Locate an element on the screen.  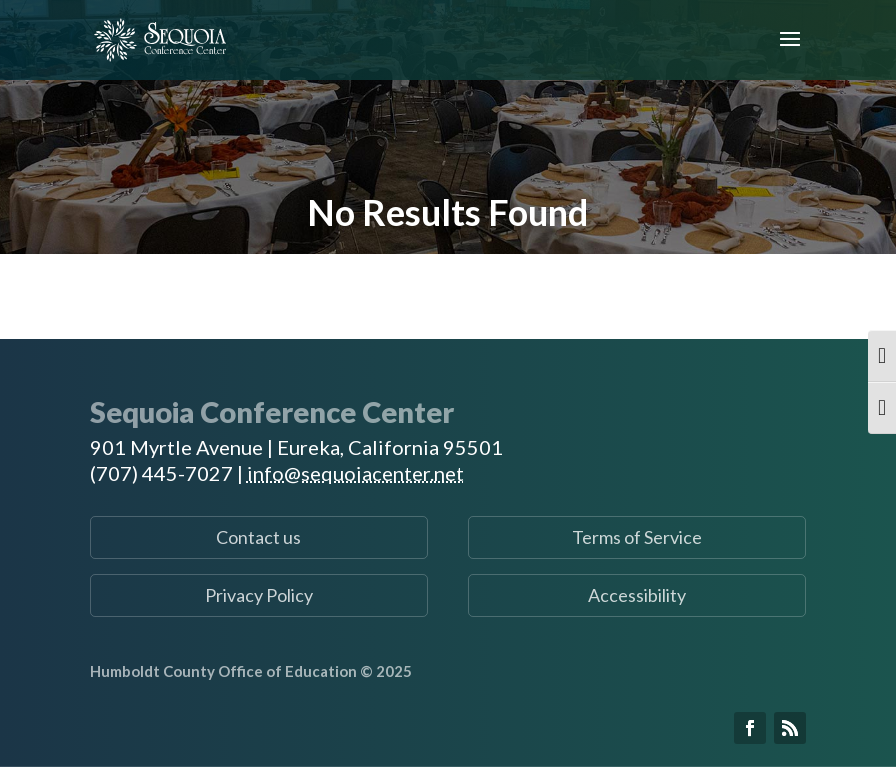
Contact us is located at coordinates (258, 537).